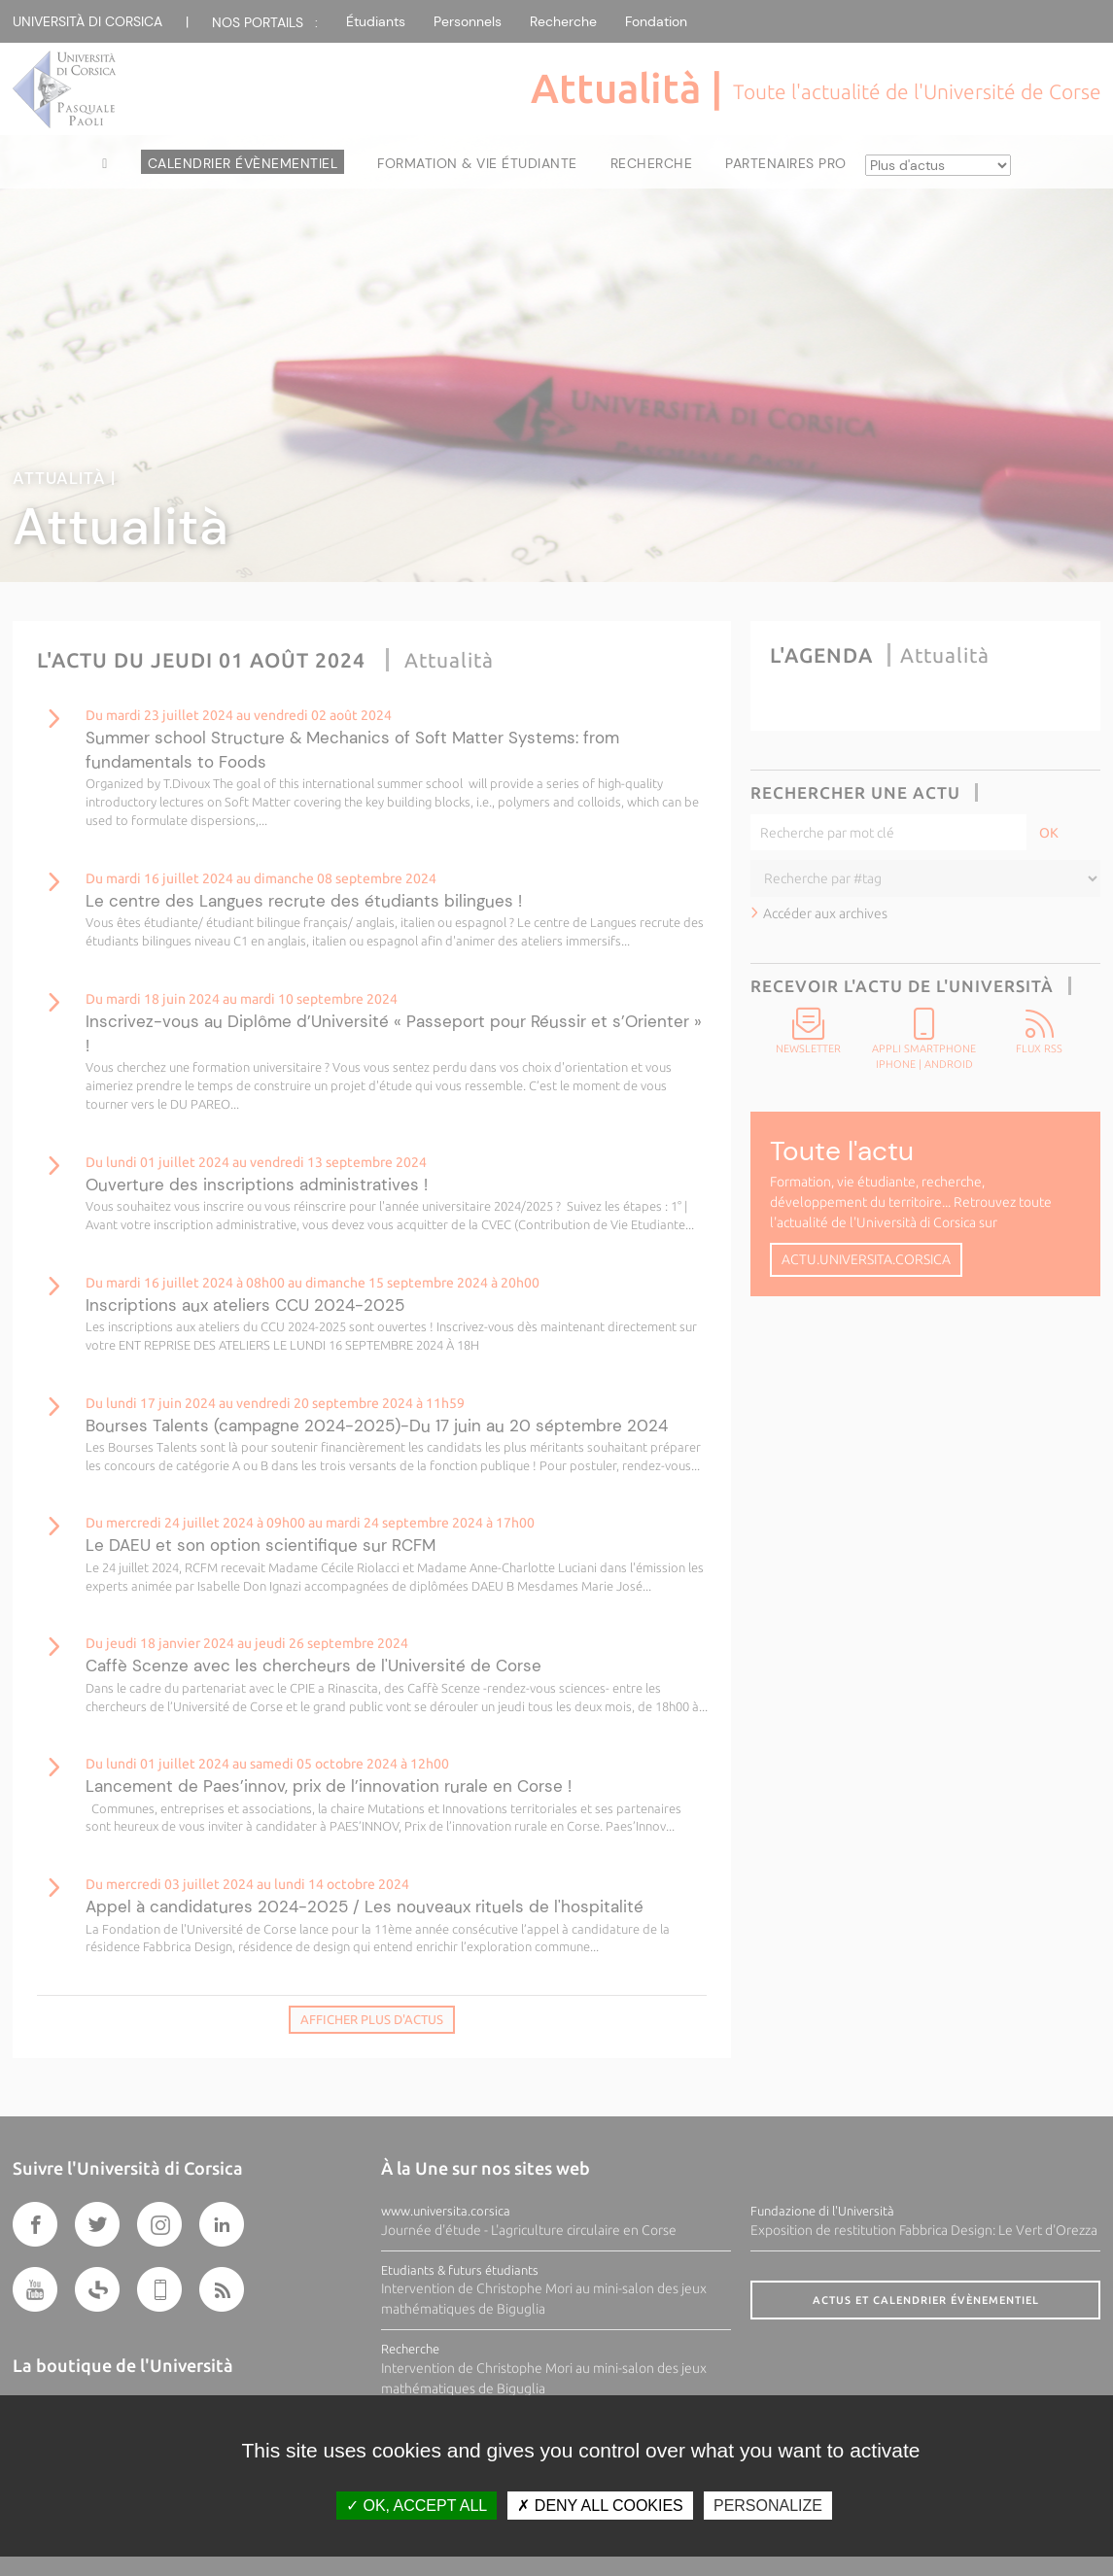 The image size is (1113, 2576). Describe the element at coordinates (416, 2505) in the screenshot. I see `OK, accept all` at that location.